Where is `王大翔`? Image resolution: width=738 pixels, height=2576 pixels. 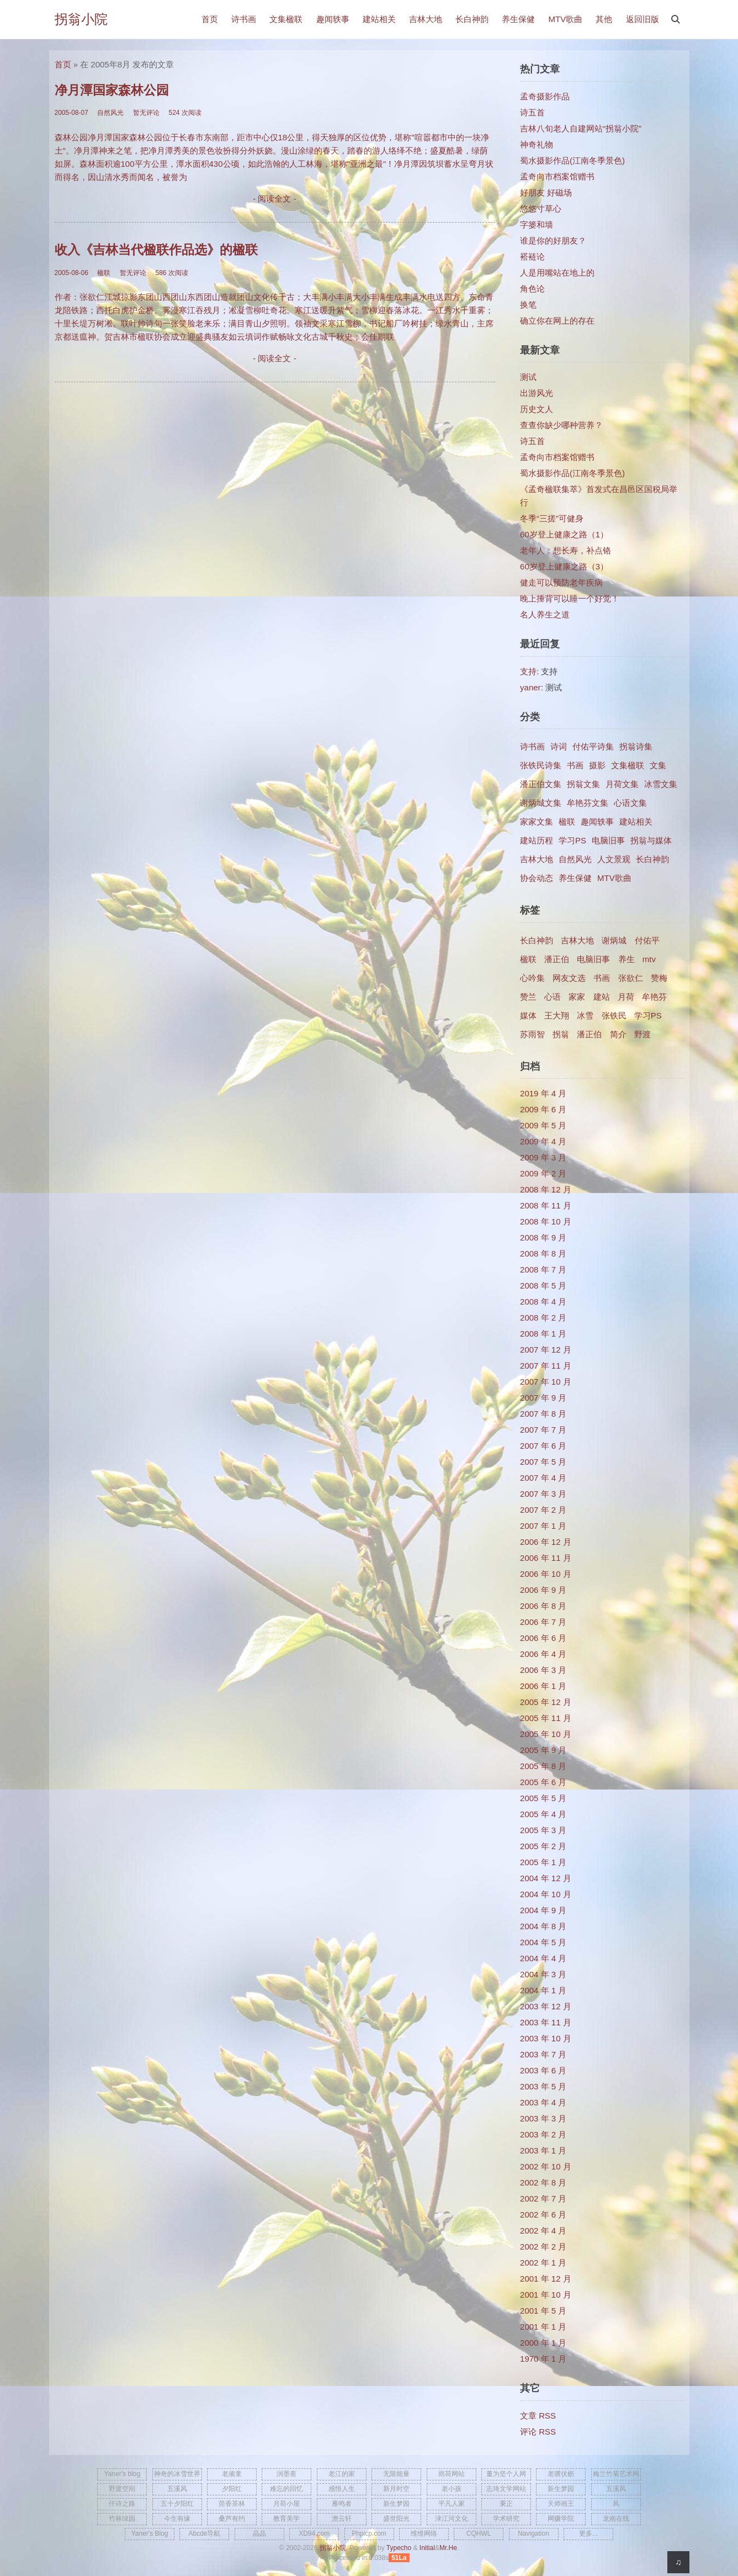
王大翔 is located at coordinates (556, 1015).